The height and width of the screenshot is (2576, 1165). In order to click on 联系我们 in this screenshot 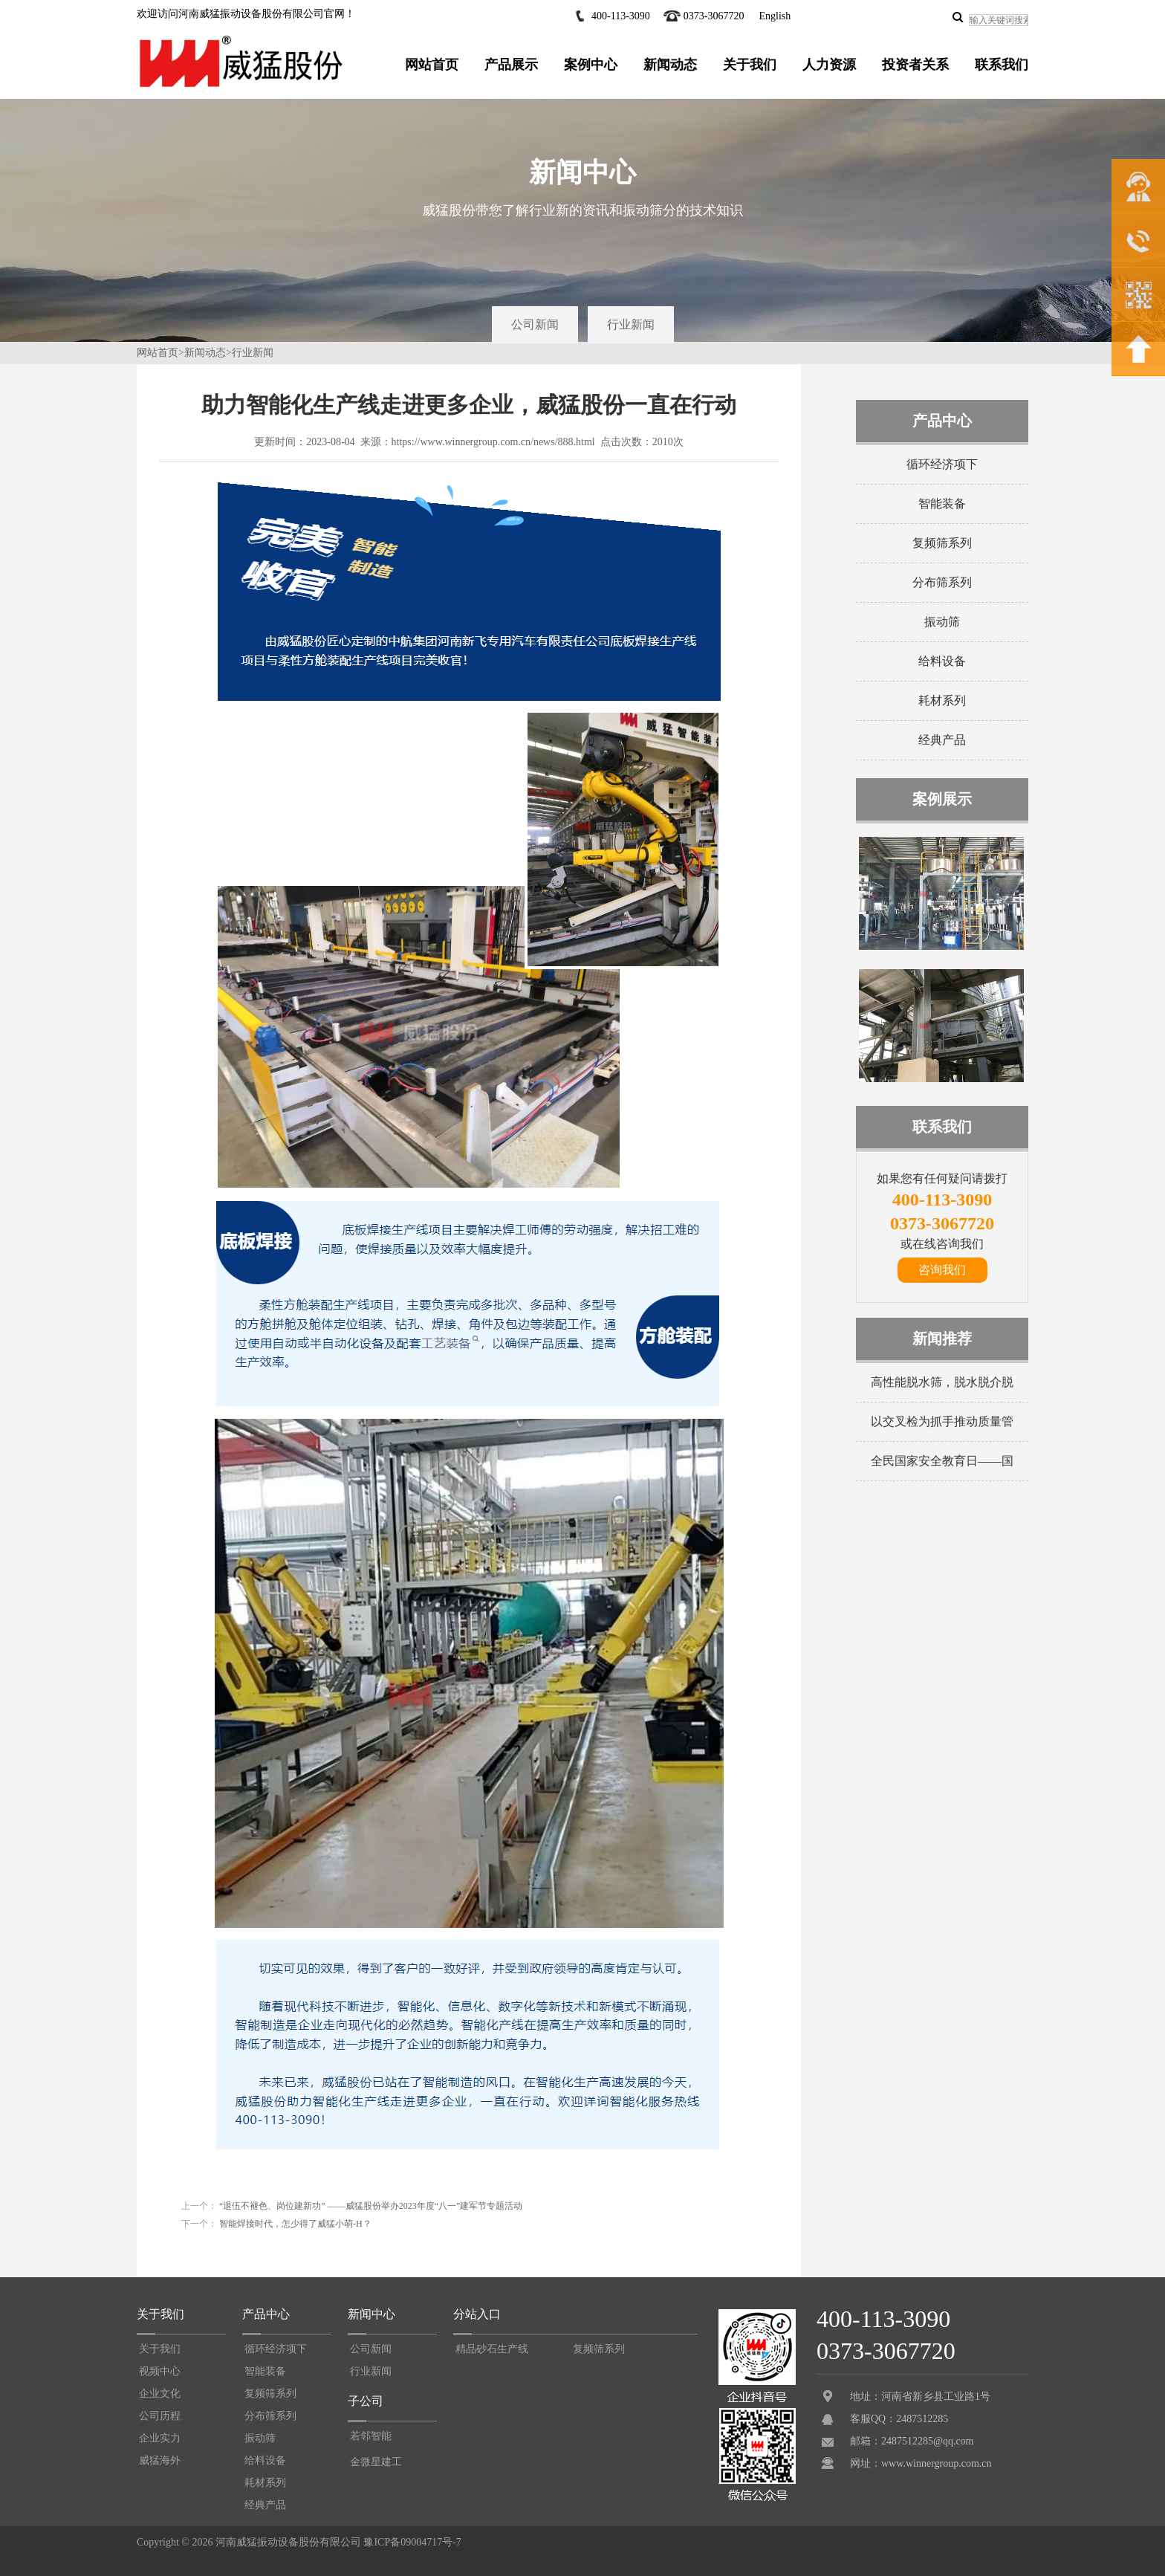, I will do `click(1001, 64)`.